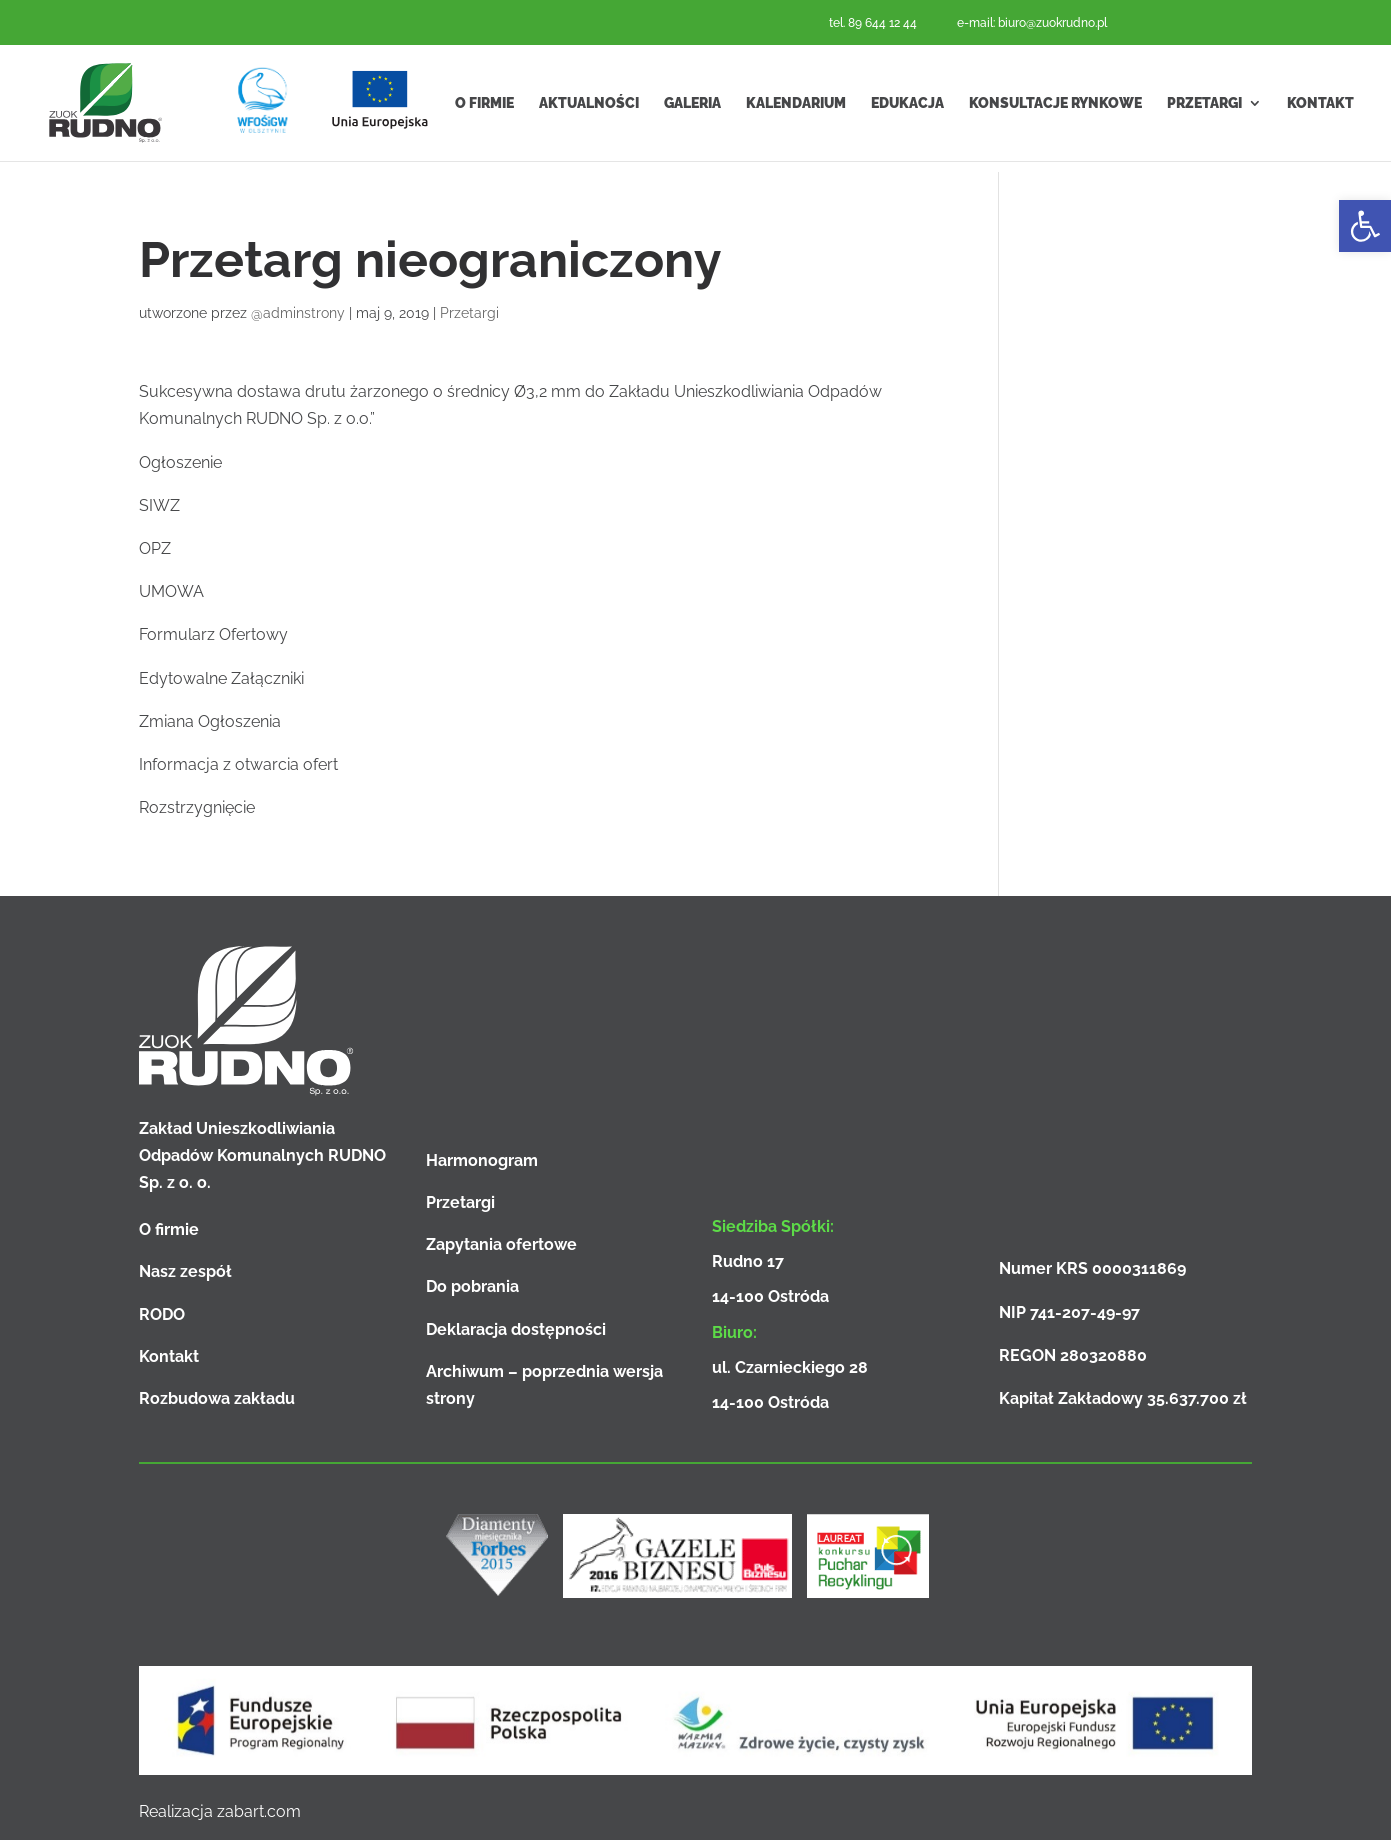 This screenshot has height=1840, width=1391. I want to click on [button], so click(1365, 226).